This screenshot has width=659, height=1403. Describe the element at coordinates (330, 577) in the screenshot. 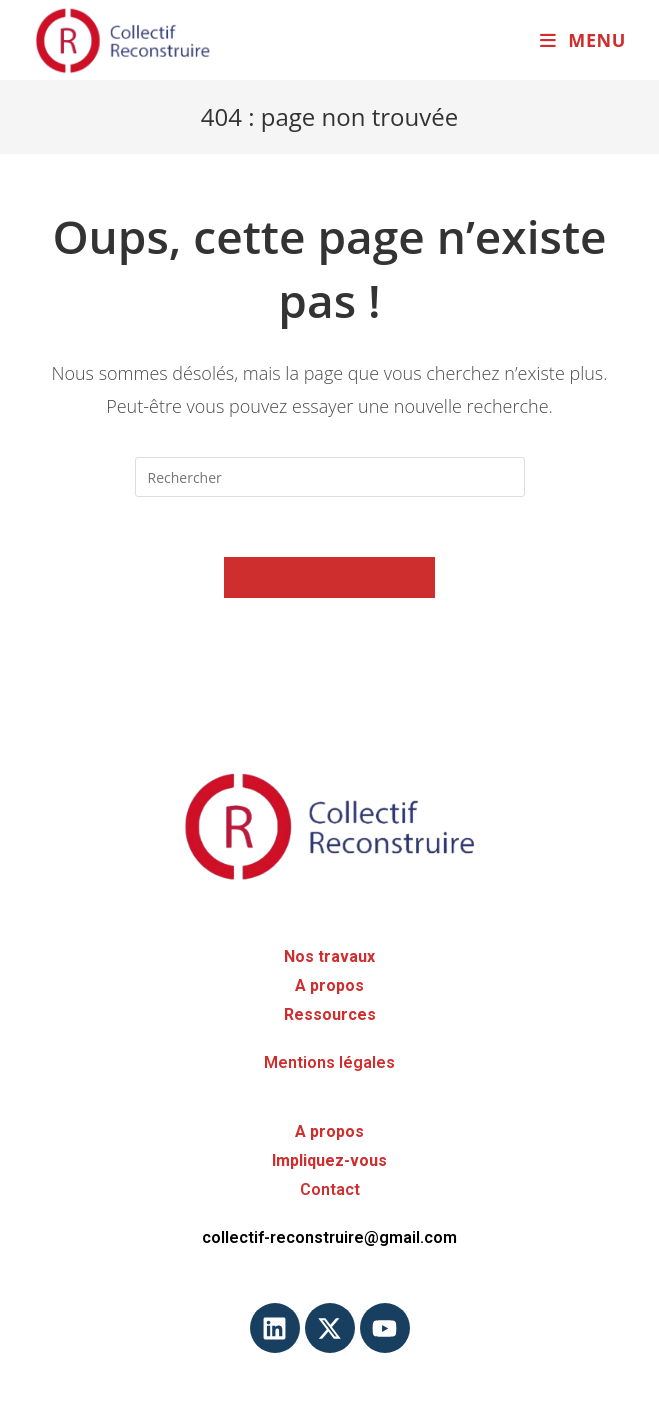

I see `Revenir à l’accueil` at that location.